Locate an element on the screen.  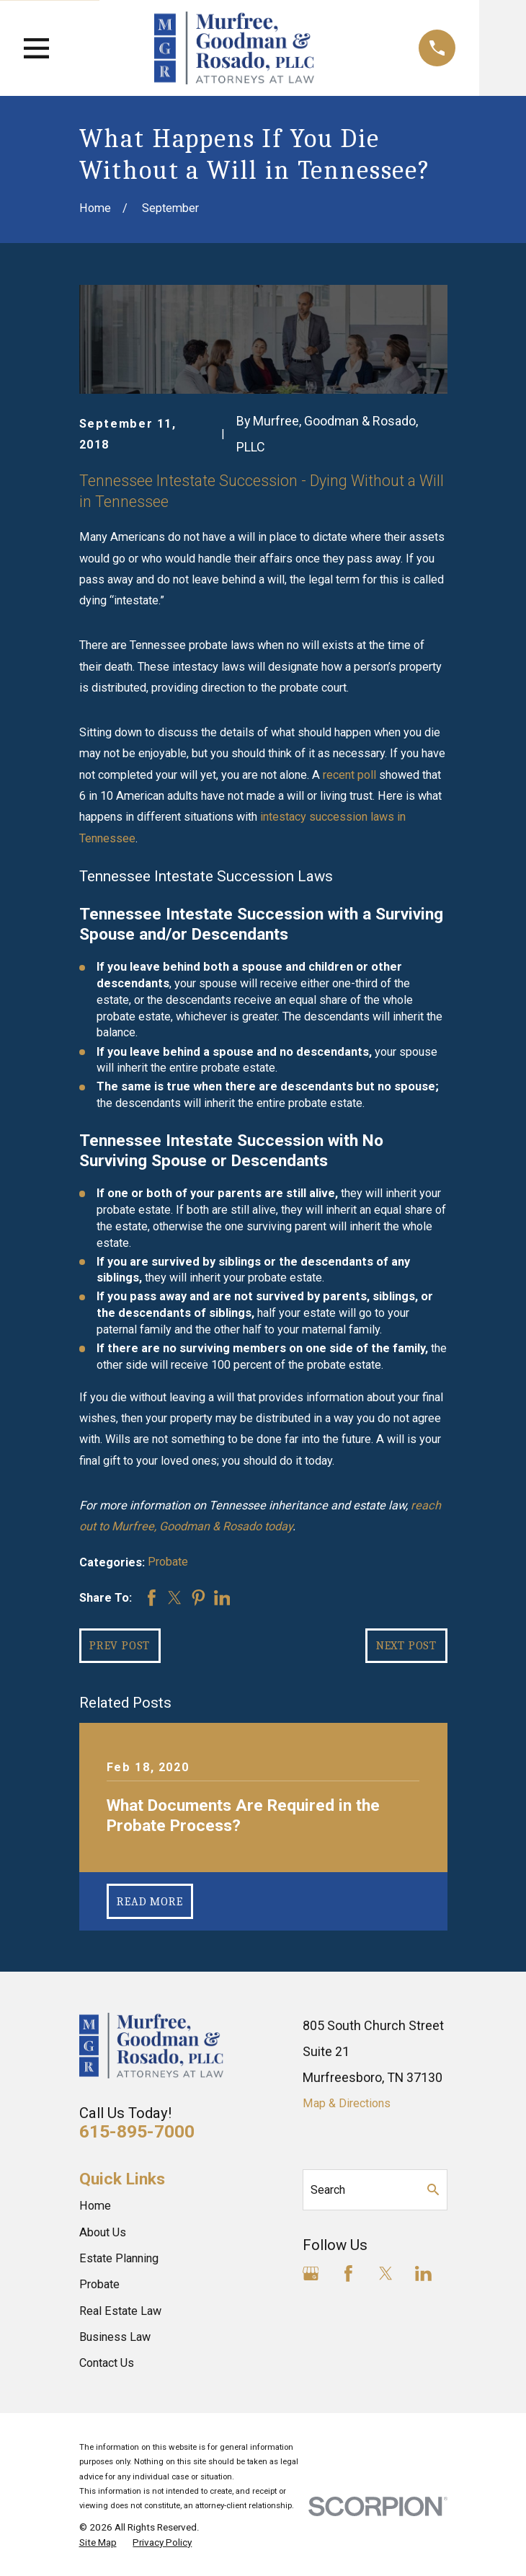
[menuitem] is located at coordinates (98, 2542).